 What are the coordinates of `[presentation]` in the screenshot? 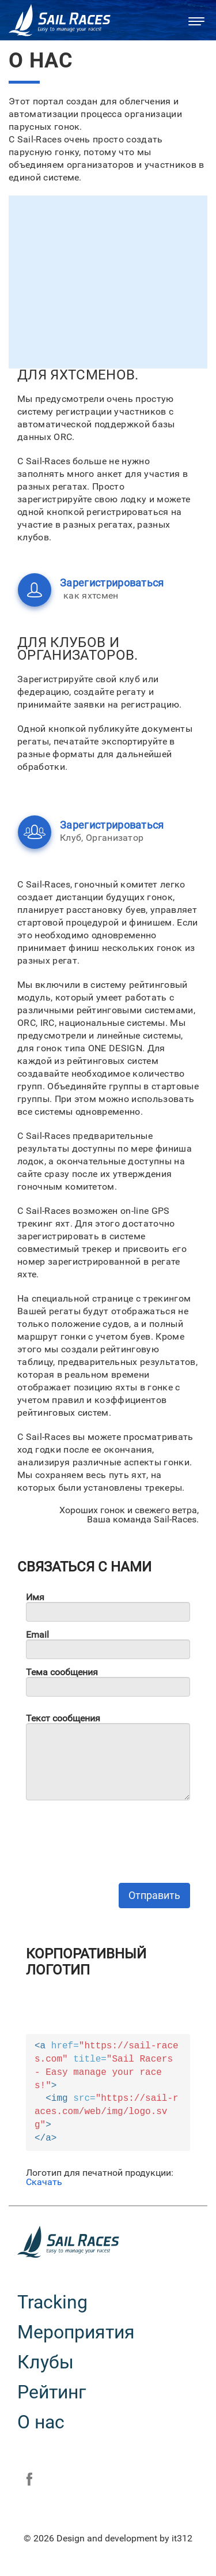 It's located at (113, 1831).